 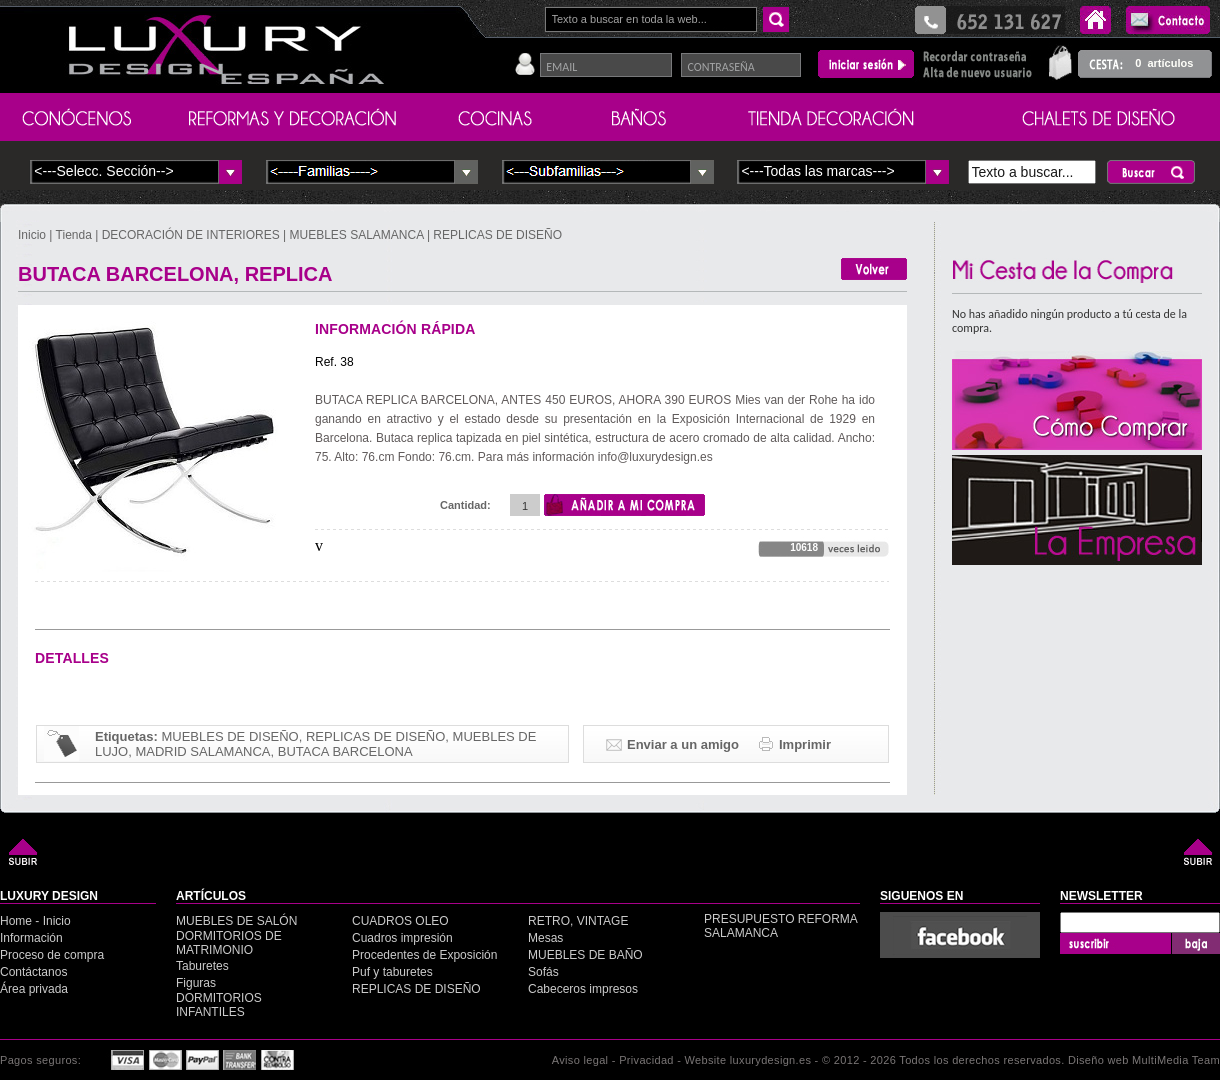 What do you see at coordinates (400, 921) in the screenshot?
I see `CUADROS OLEO` at bounding box center [400, 921].